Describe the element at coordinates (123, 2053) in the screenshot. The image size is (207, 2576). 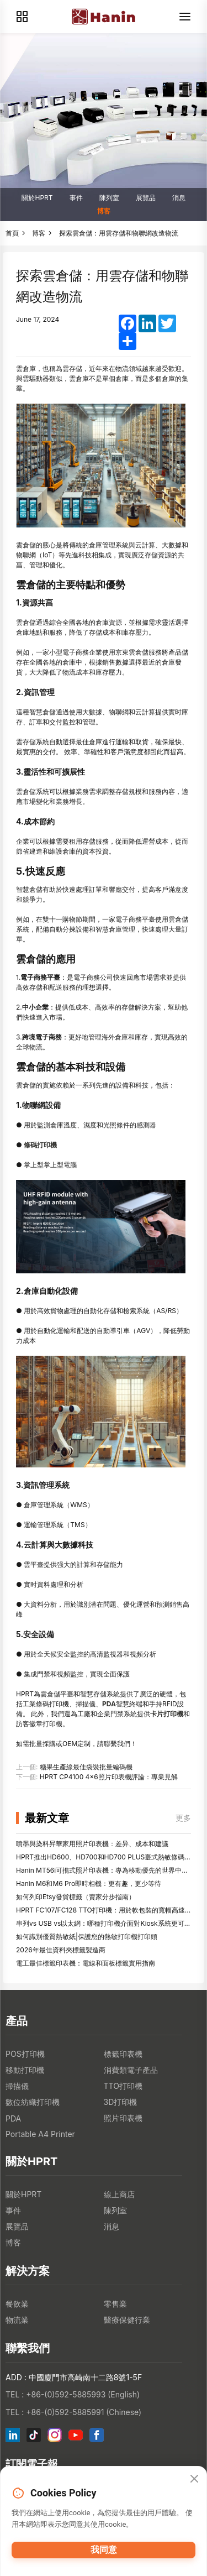
I see `標籤印表機` at that location.